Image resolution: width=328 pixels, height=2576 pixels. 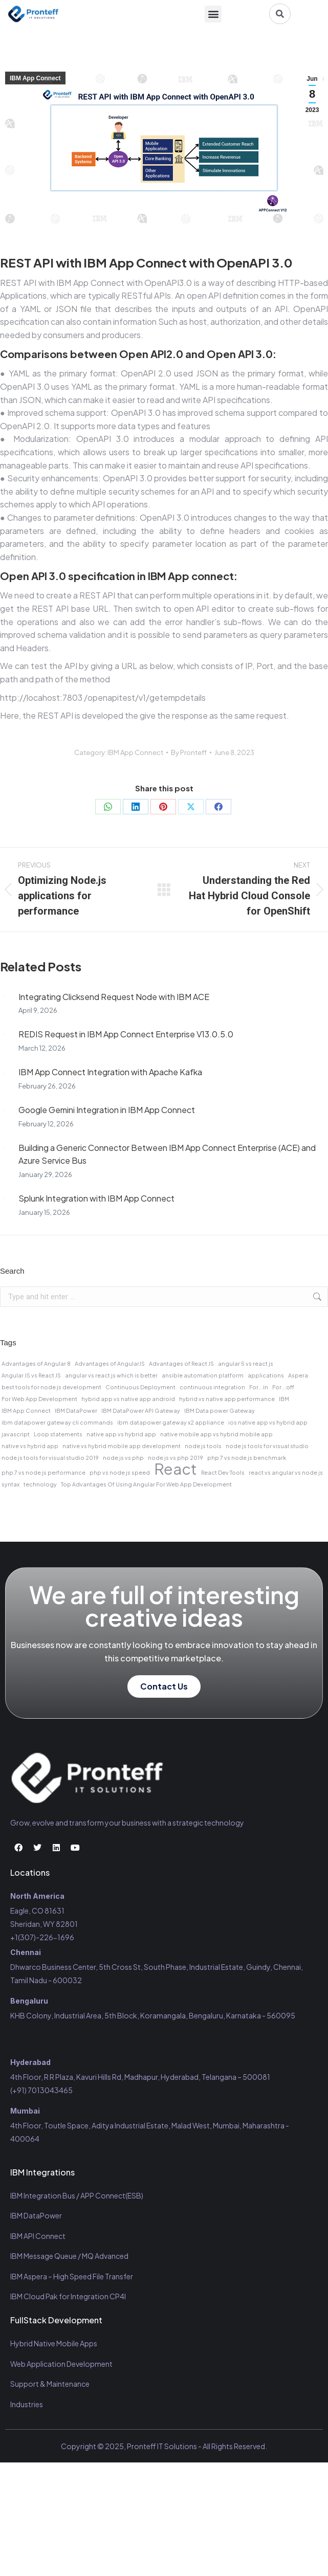 What do you see at coordinates (106, 1109) in the screenshot?
I see `Google Gemini Integration in IBM App Connect` at bounding box center [106, 1109].